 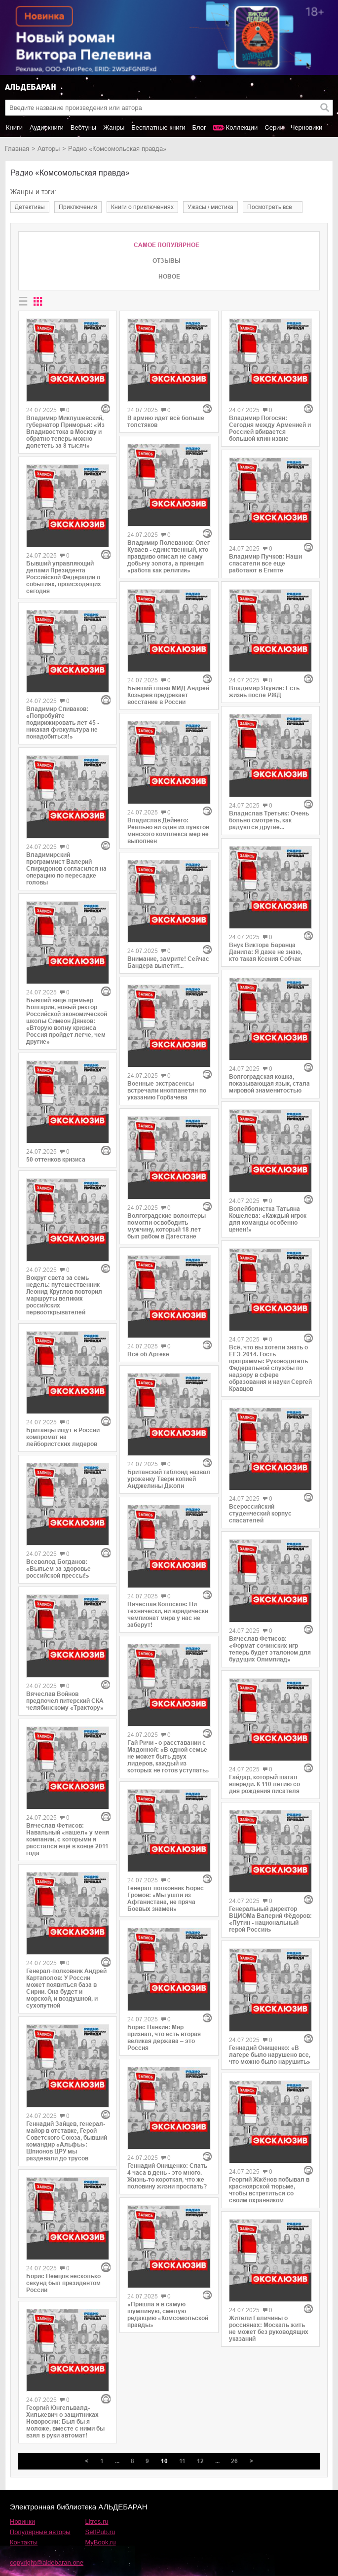 What do you see at coordinates (307, 127) in the screenshot?
I see `Черновики` at bounding box center [307, 127].